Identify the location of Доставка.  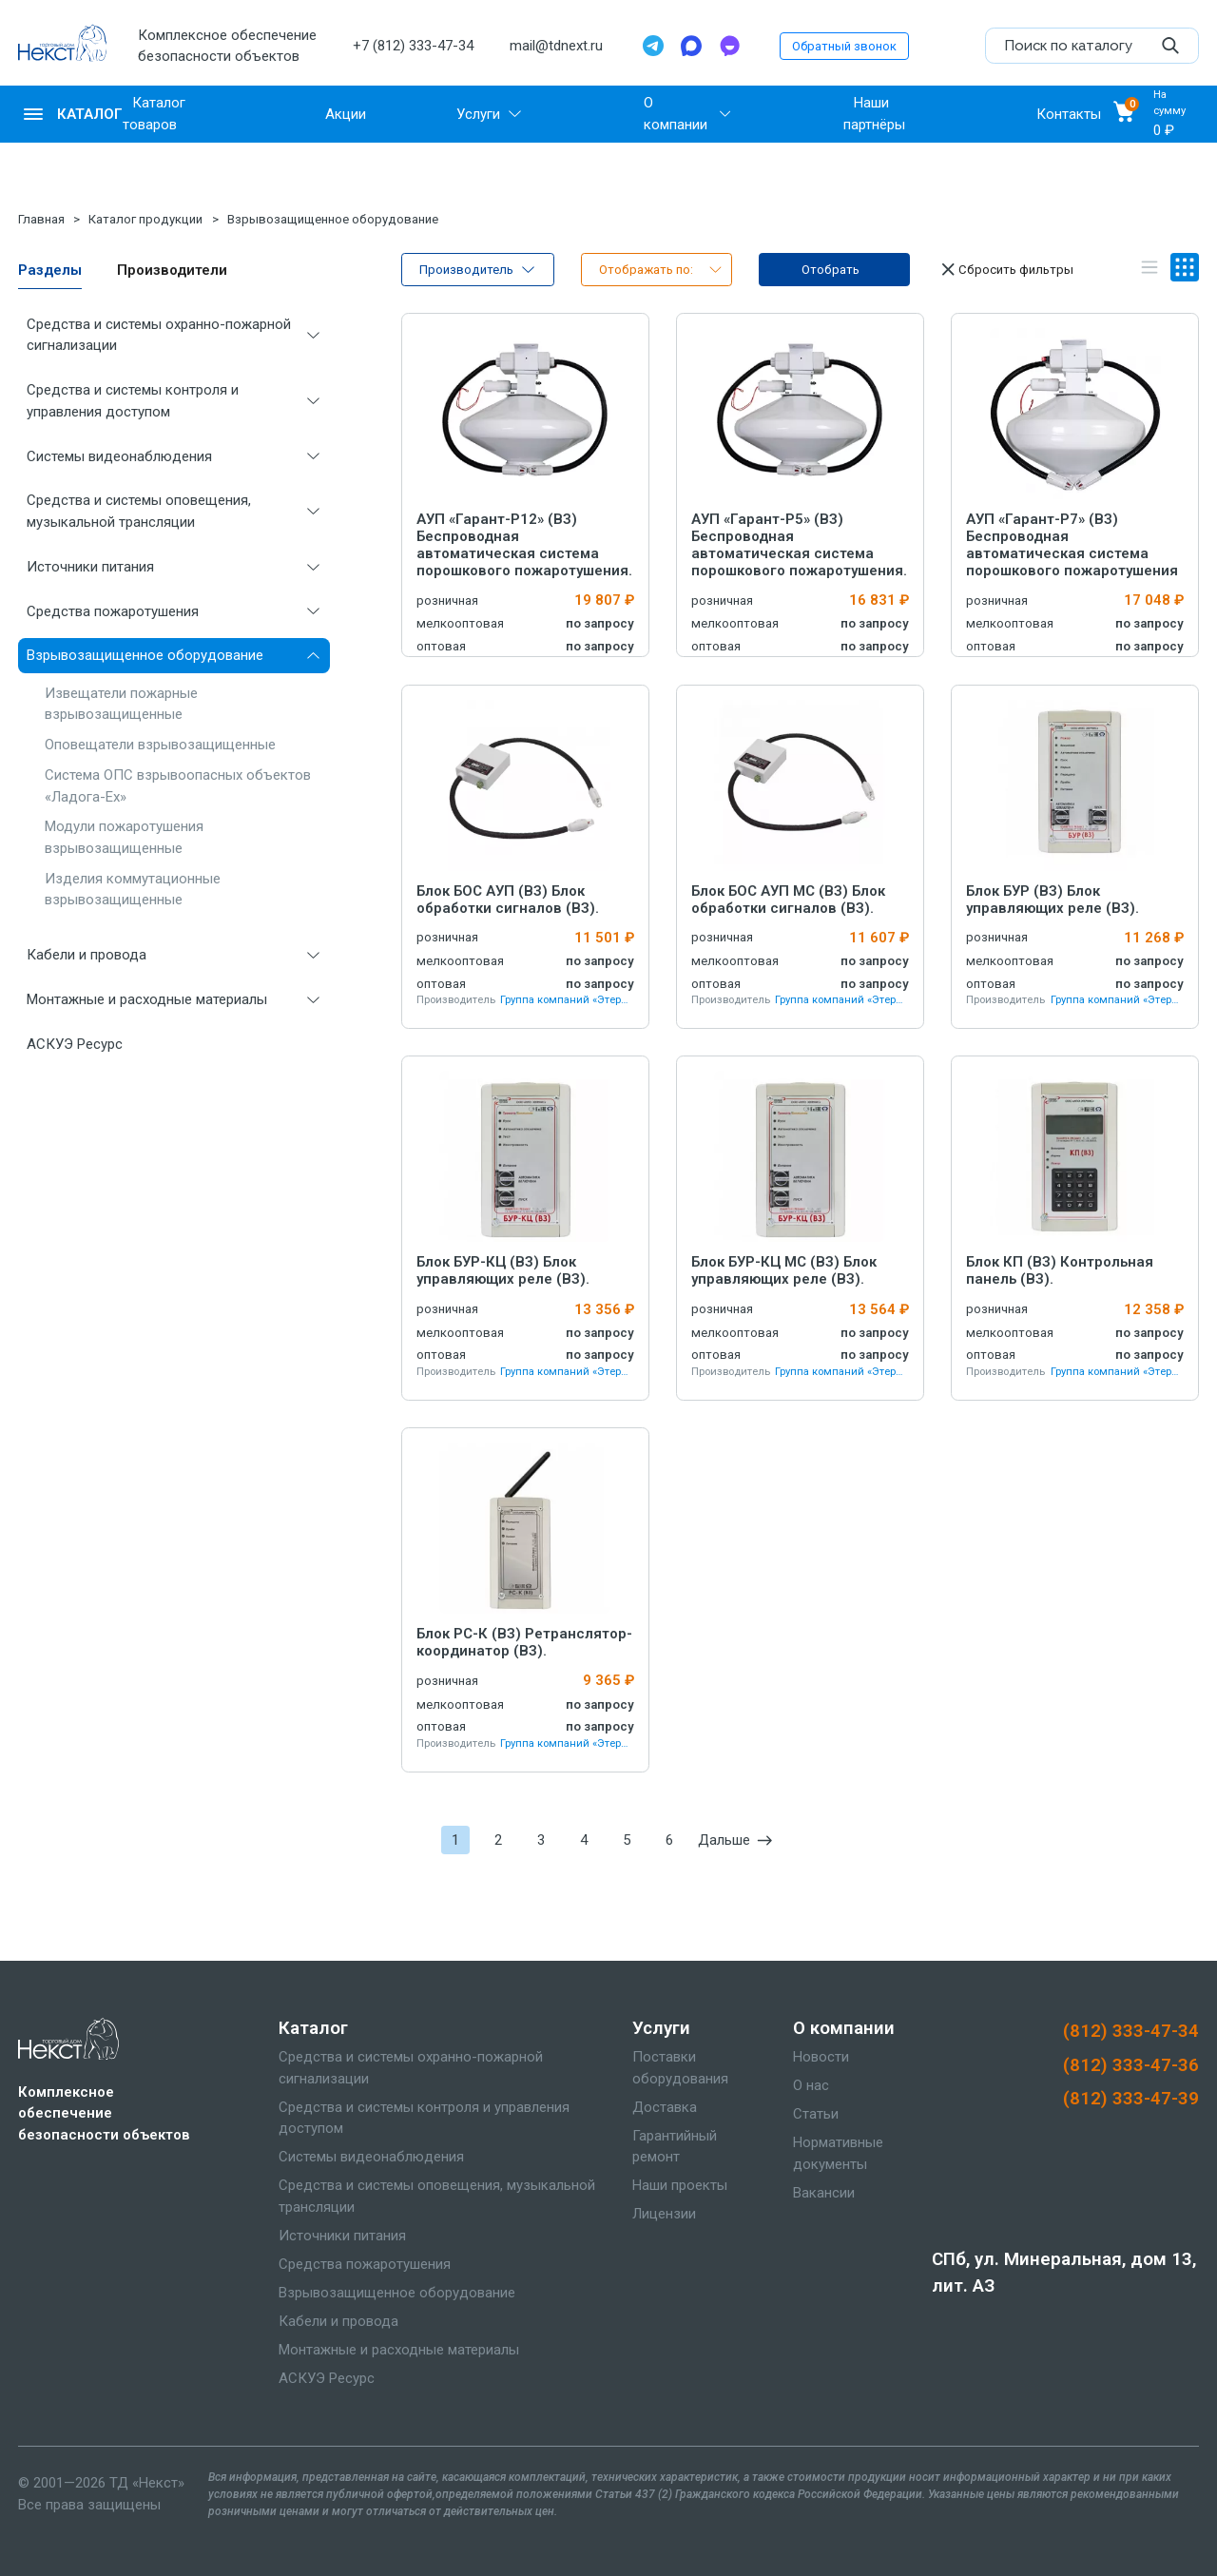
(664, 2107).